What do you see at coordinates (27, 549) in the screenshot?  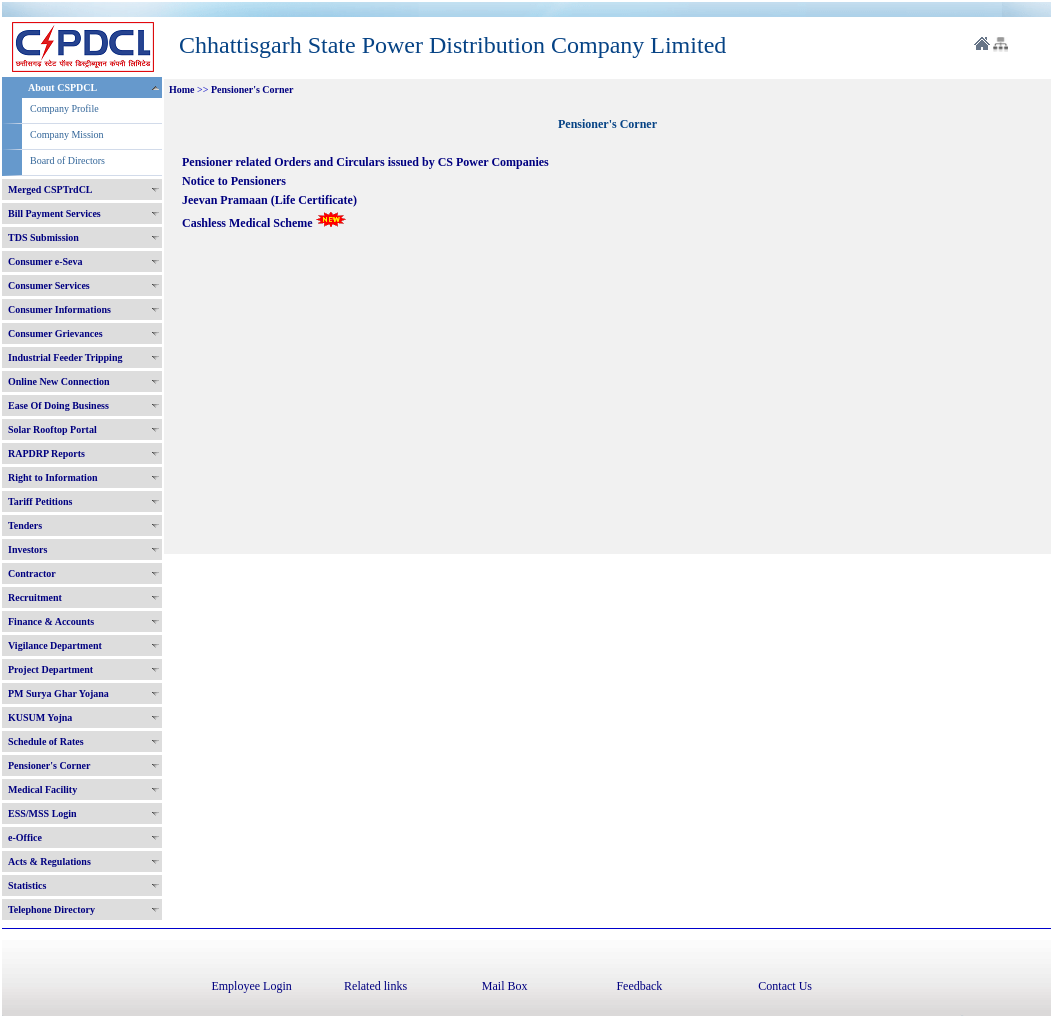 I see `Investors` at bounding box center [27, 549].